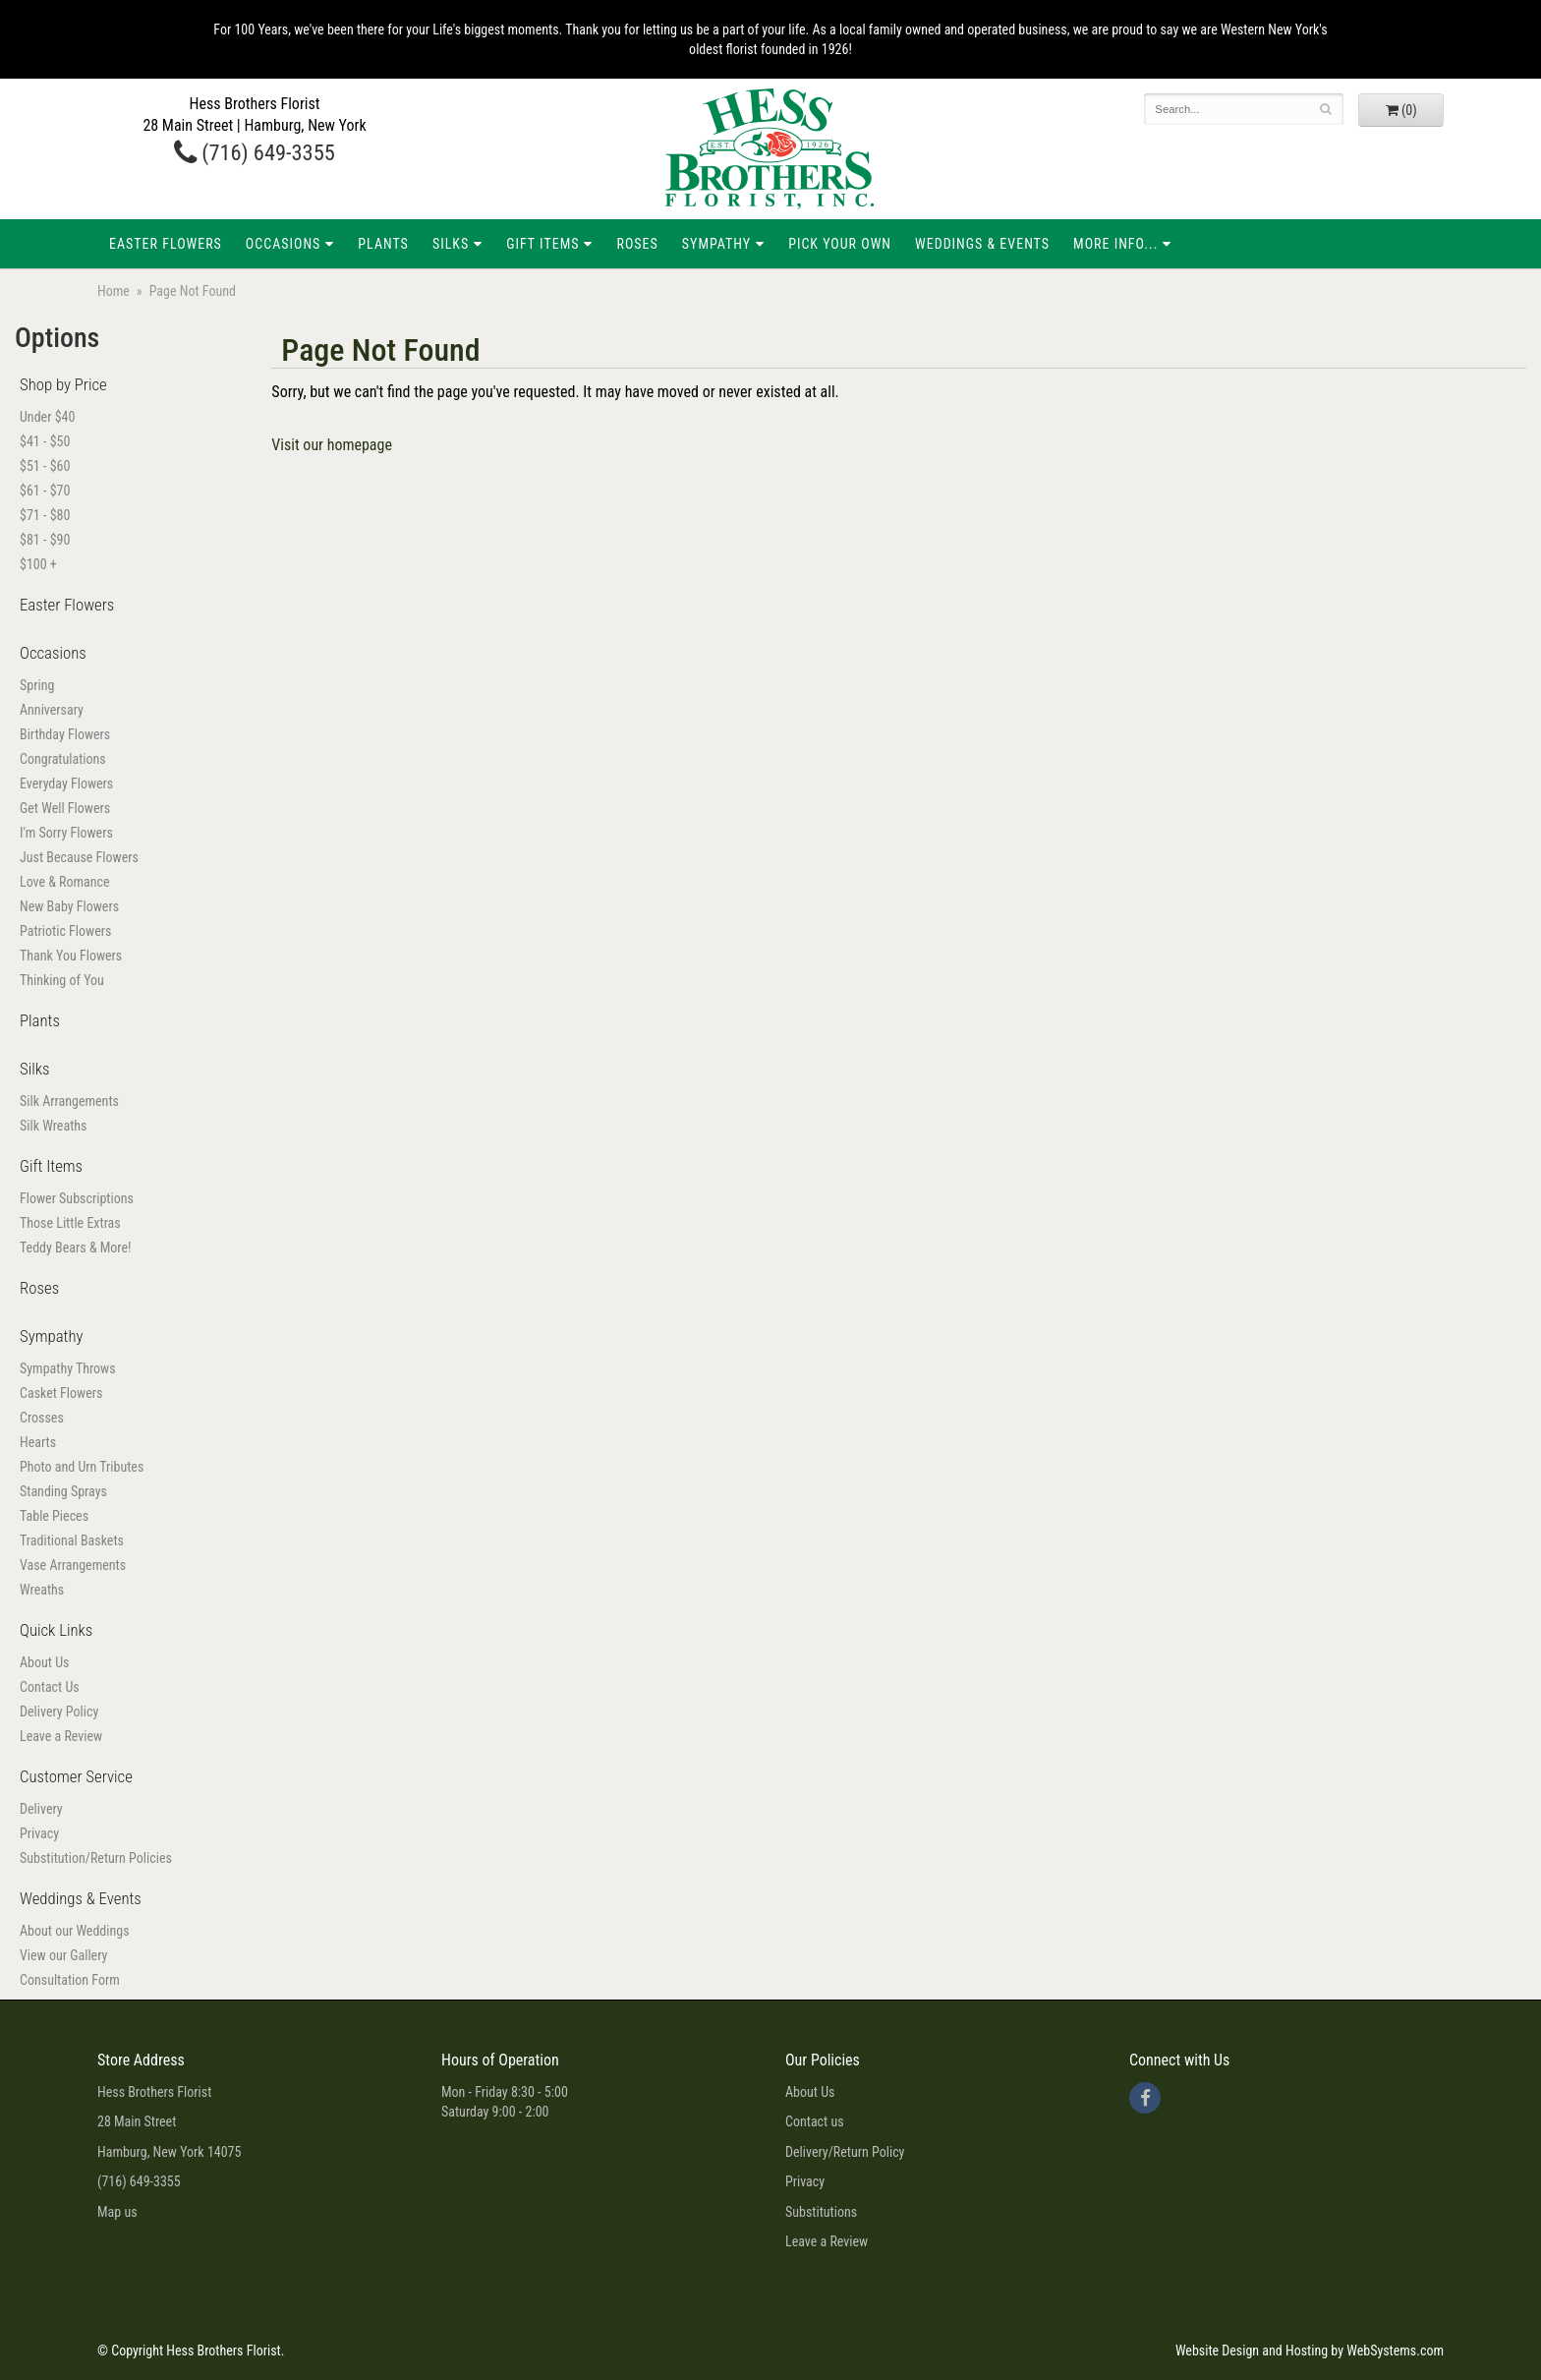 This screenshot has height=2380, width=1541. I want to click on Visit our homepage, so click(331, 444).